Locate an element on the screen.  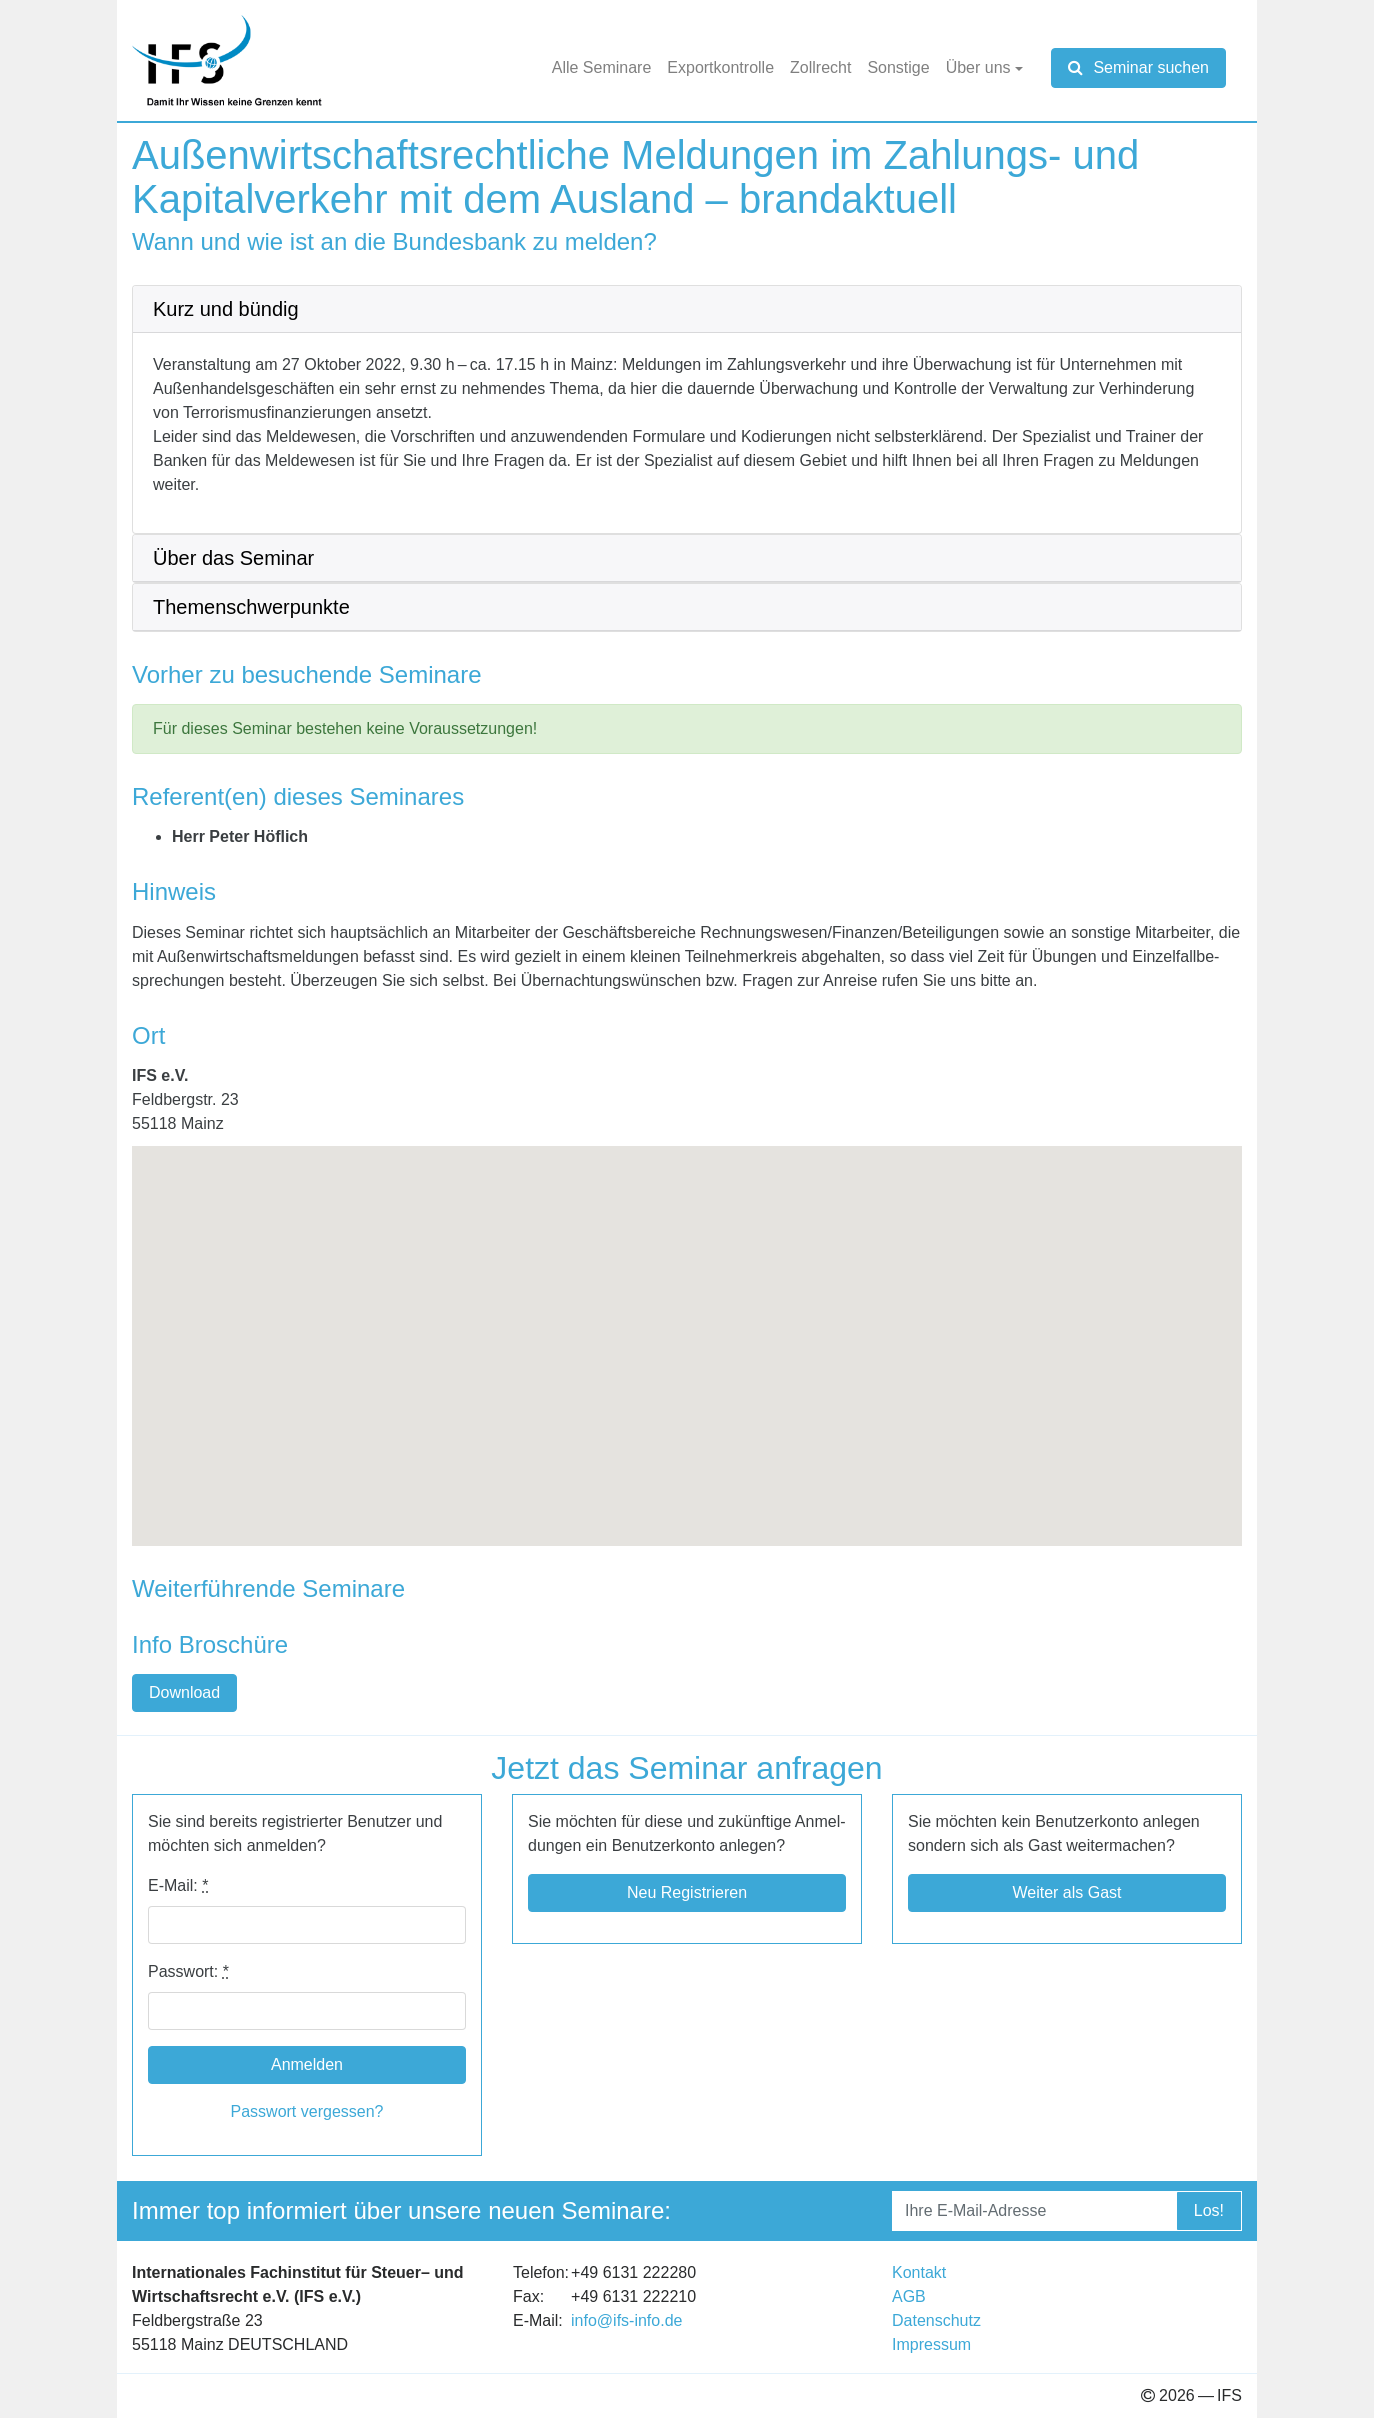
Über uns is located at coordinates (978, 67).